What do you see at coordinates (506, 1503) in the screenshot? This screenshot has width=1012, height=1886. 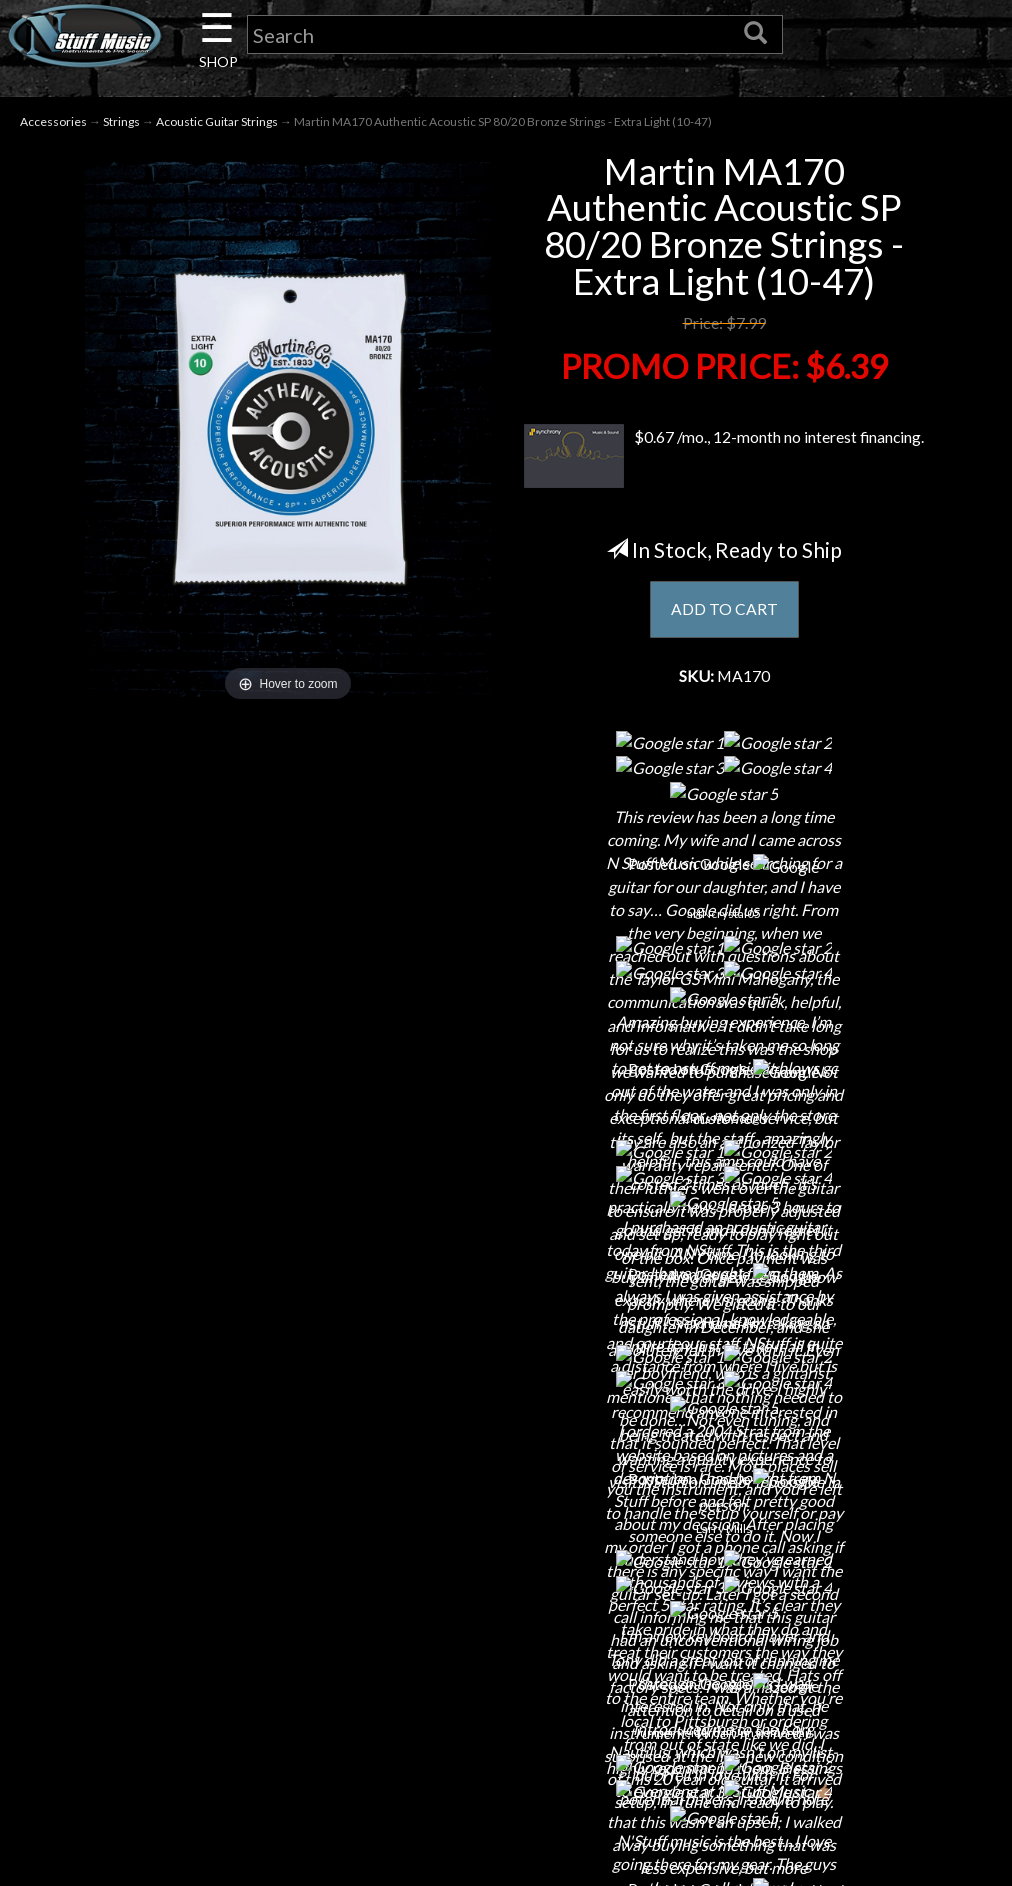 I see `Shipping` at bounding box center [506, 1503].